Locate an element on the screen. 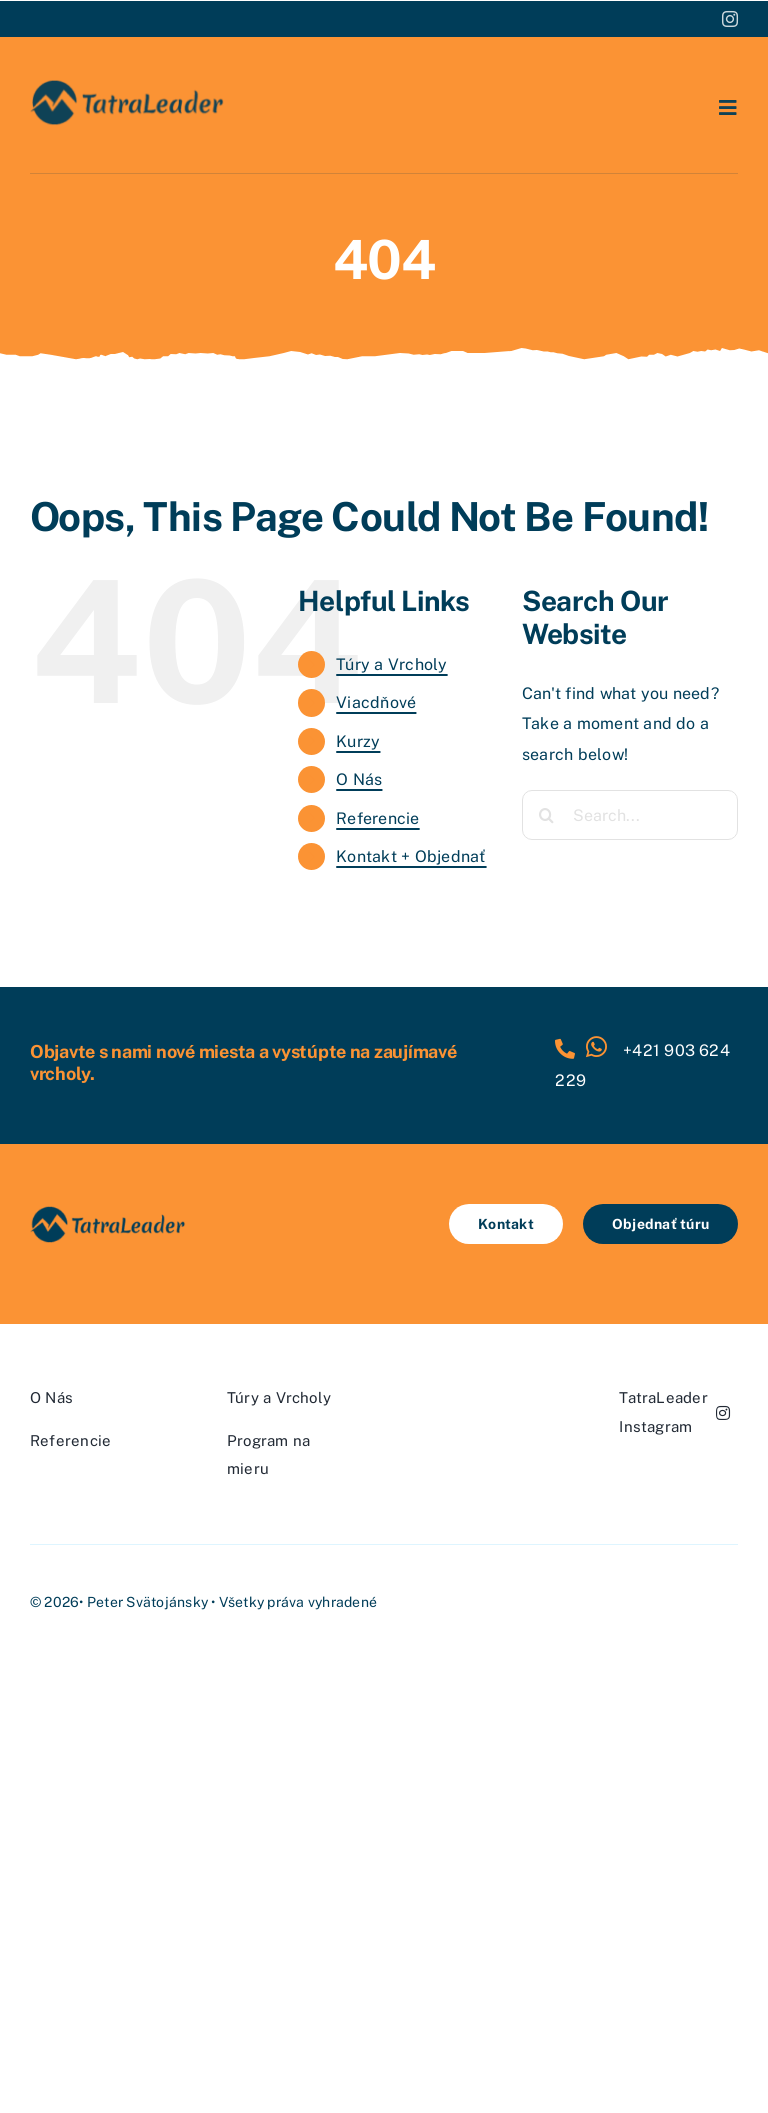 The height and width of the screenshot is (2113, 768). O Nás is located at coordinates (359, 779).